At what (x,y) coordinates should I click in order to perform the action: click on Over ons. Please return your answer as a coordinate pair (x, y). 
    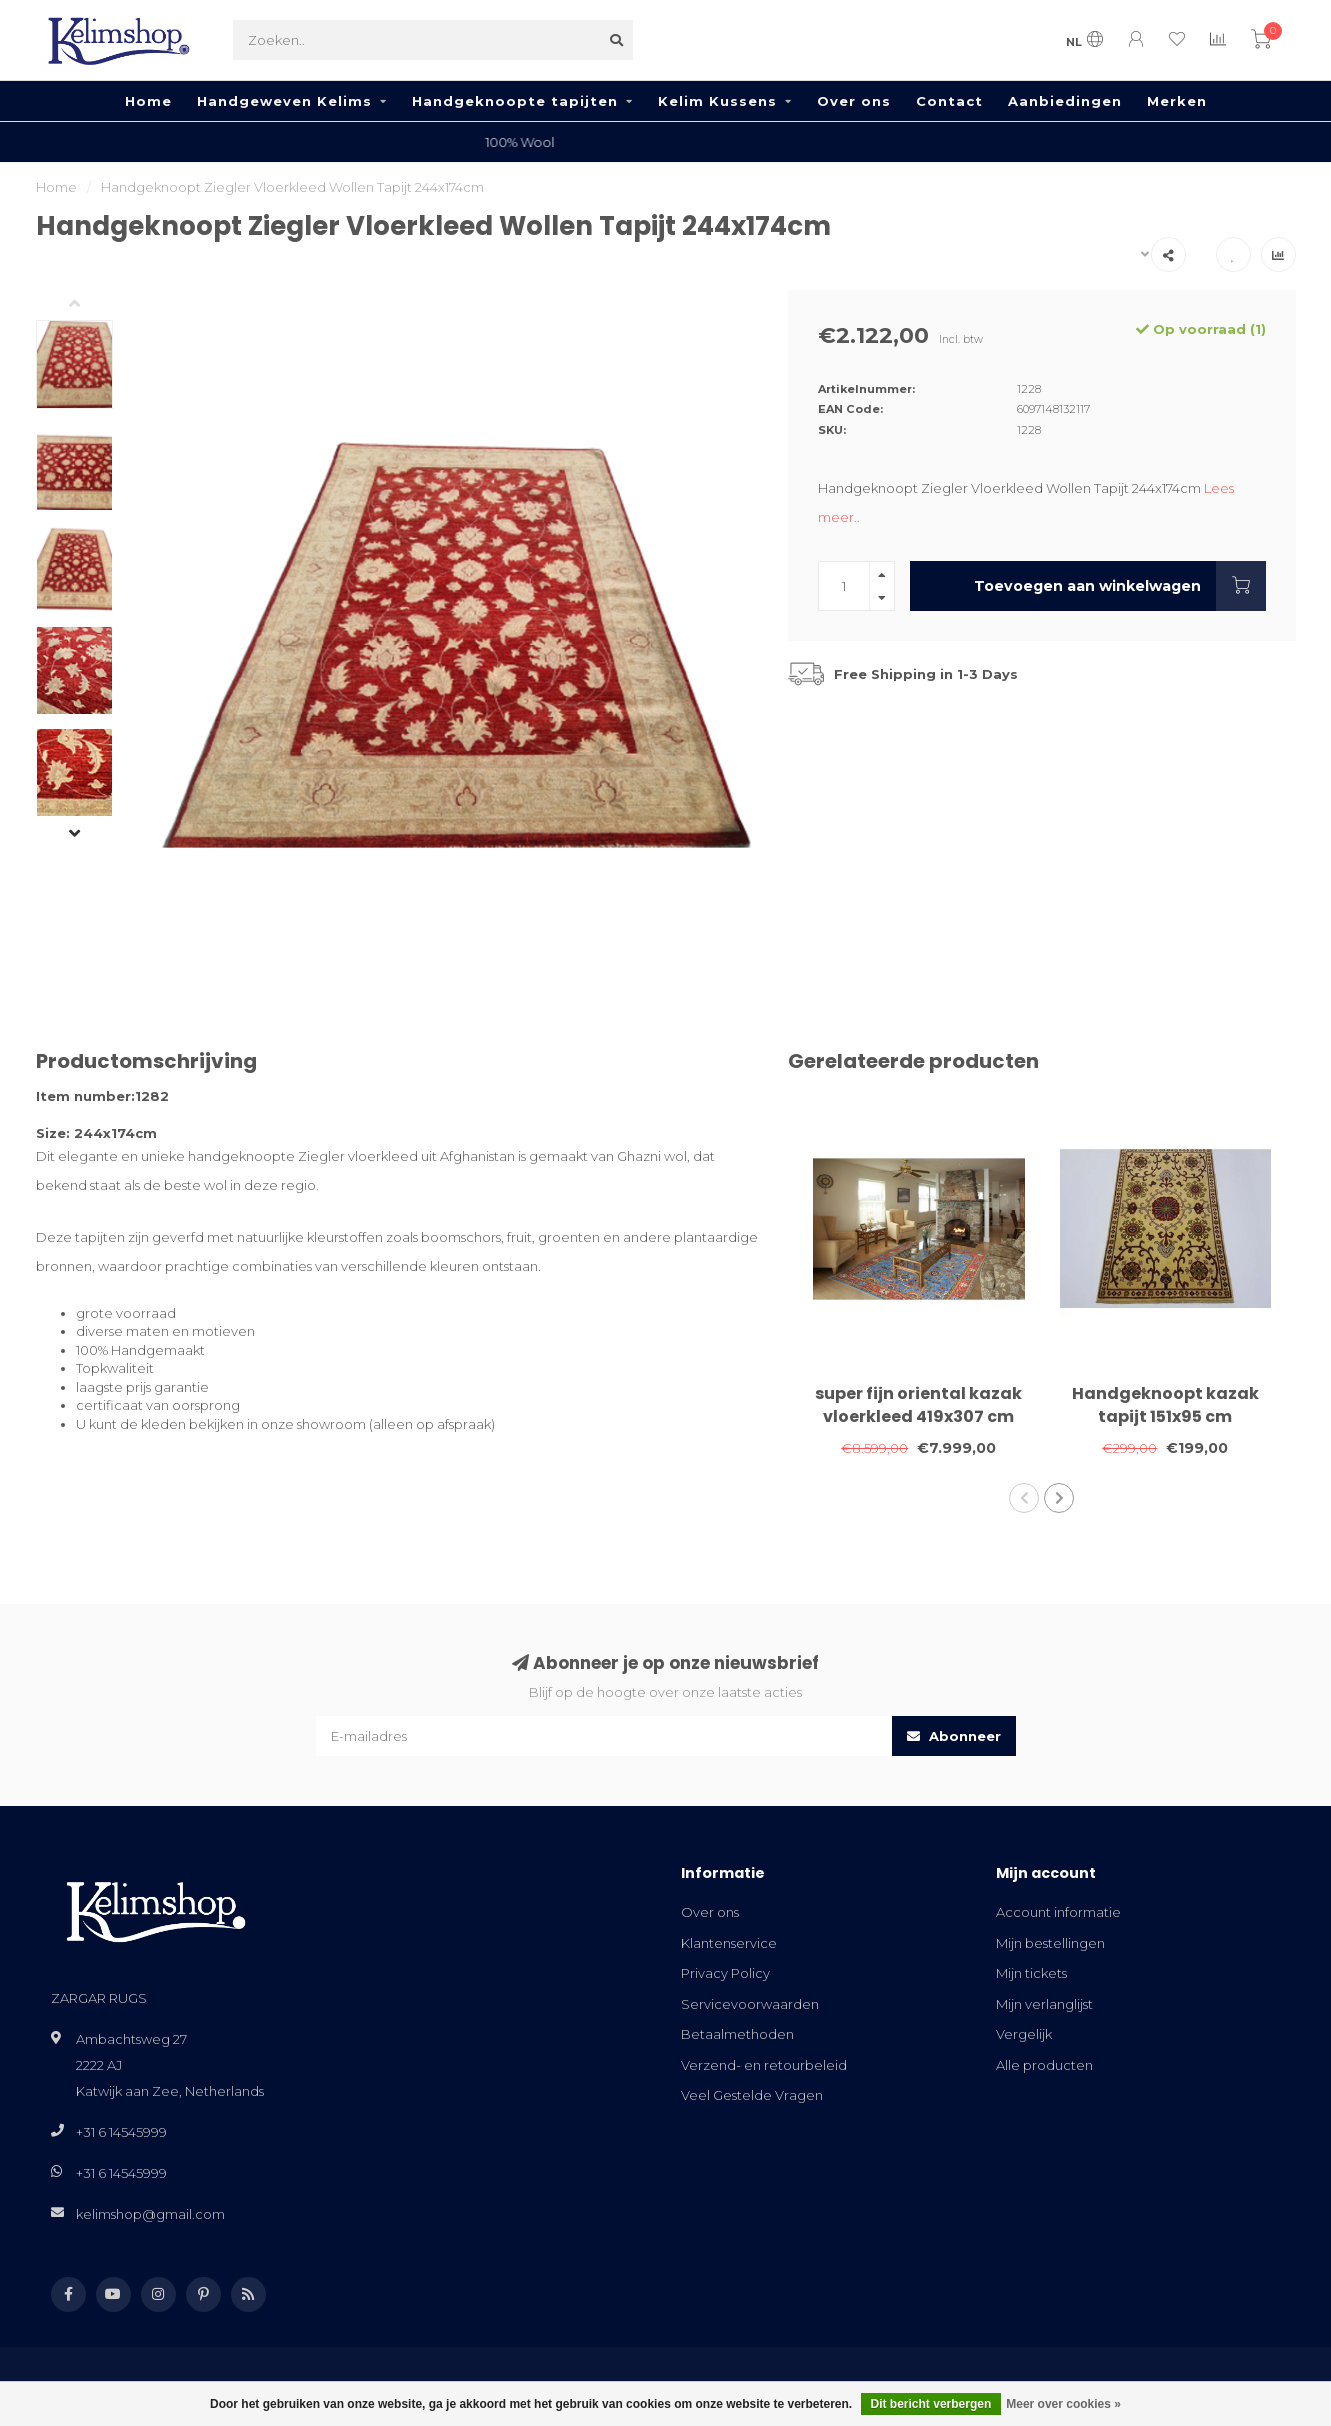
    Looking at the image, I should click on (854, 101).